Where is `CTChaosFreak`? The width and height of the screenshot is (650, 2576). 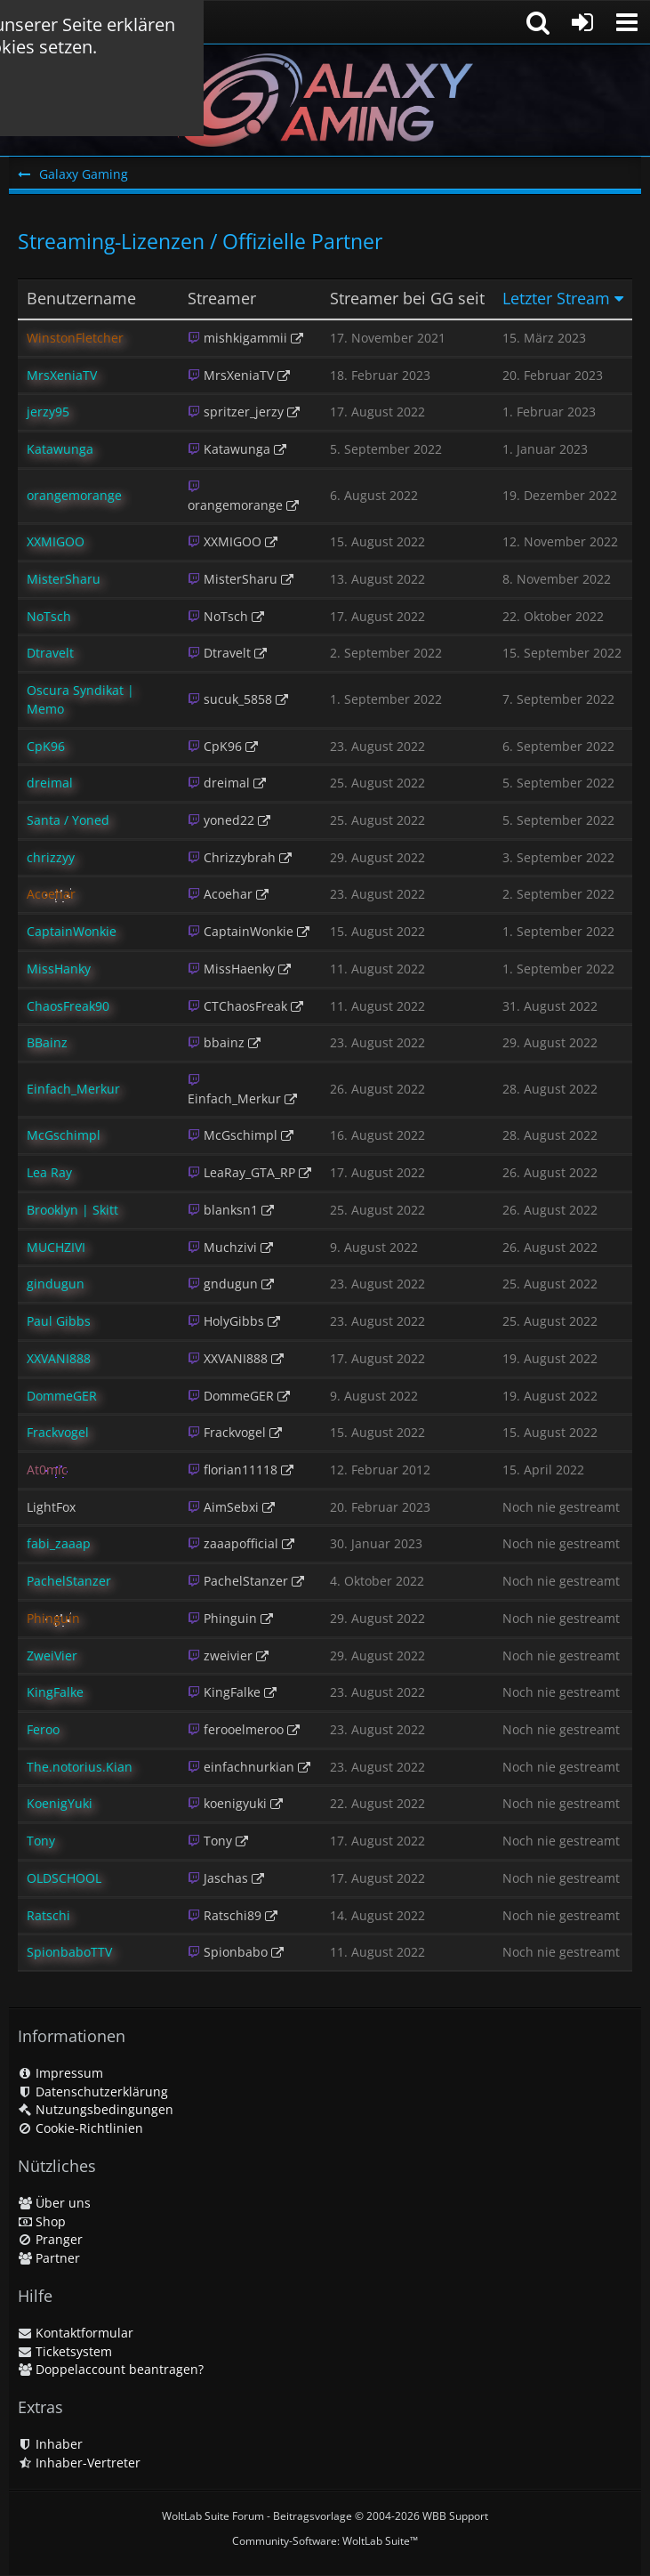 CTChaosFreak is located at coordinates (237, 1005).